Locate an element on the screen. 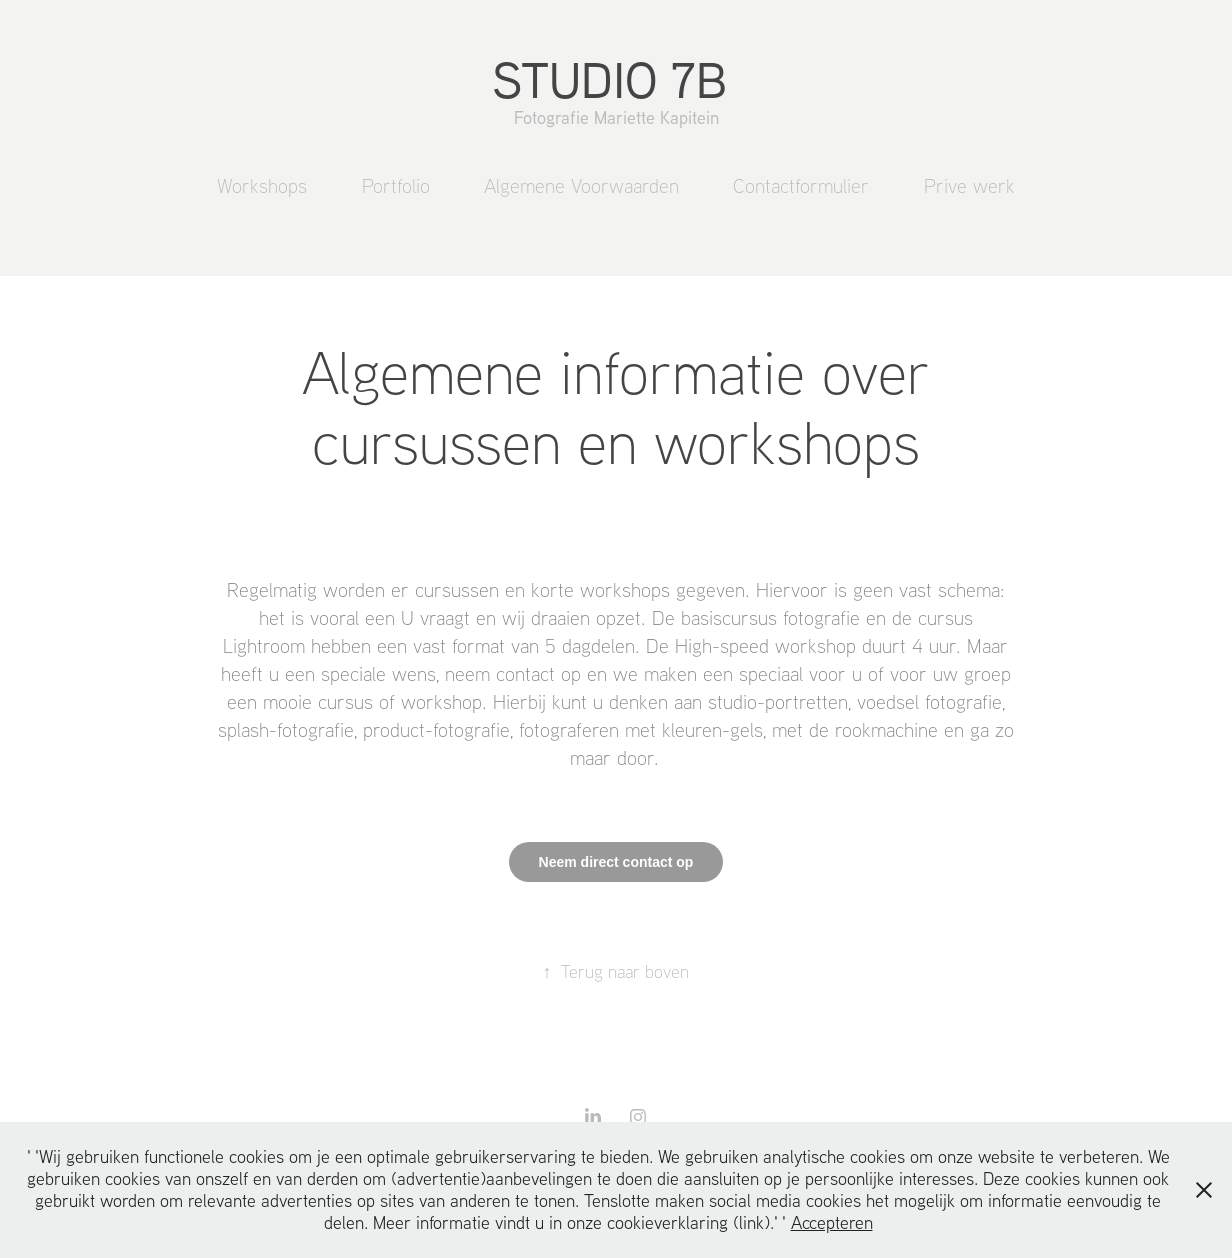 The width and height of the screenshot is (1232, 1258). Portfolio is located at coordinates (396, 185).